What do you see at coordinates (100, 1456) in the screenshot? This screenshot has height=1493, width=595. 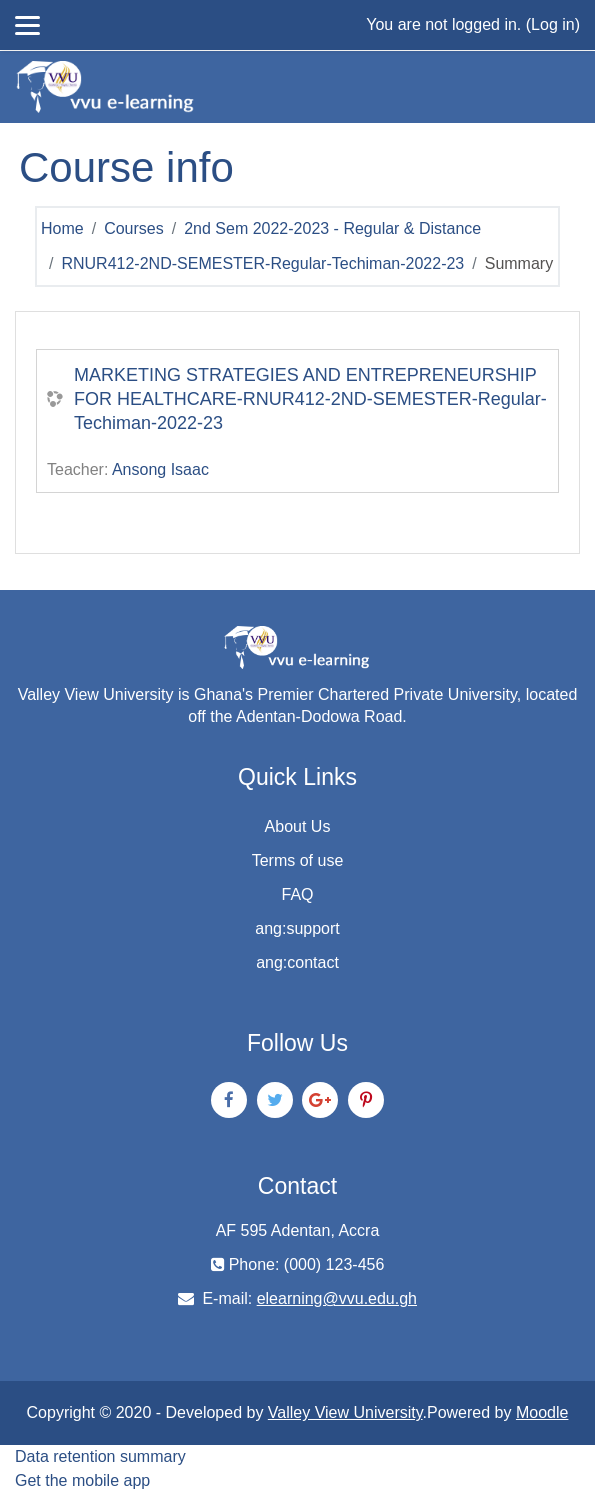 I see `Data retention summary` at bounding box center [100, 1456].